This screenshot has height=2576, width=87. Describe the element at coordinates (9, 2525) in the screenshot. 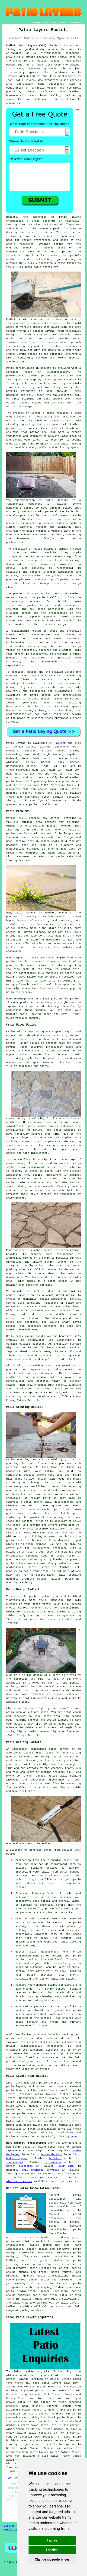

I see `Sitemap` at that location.